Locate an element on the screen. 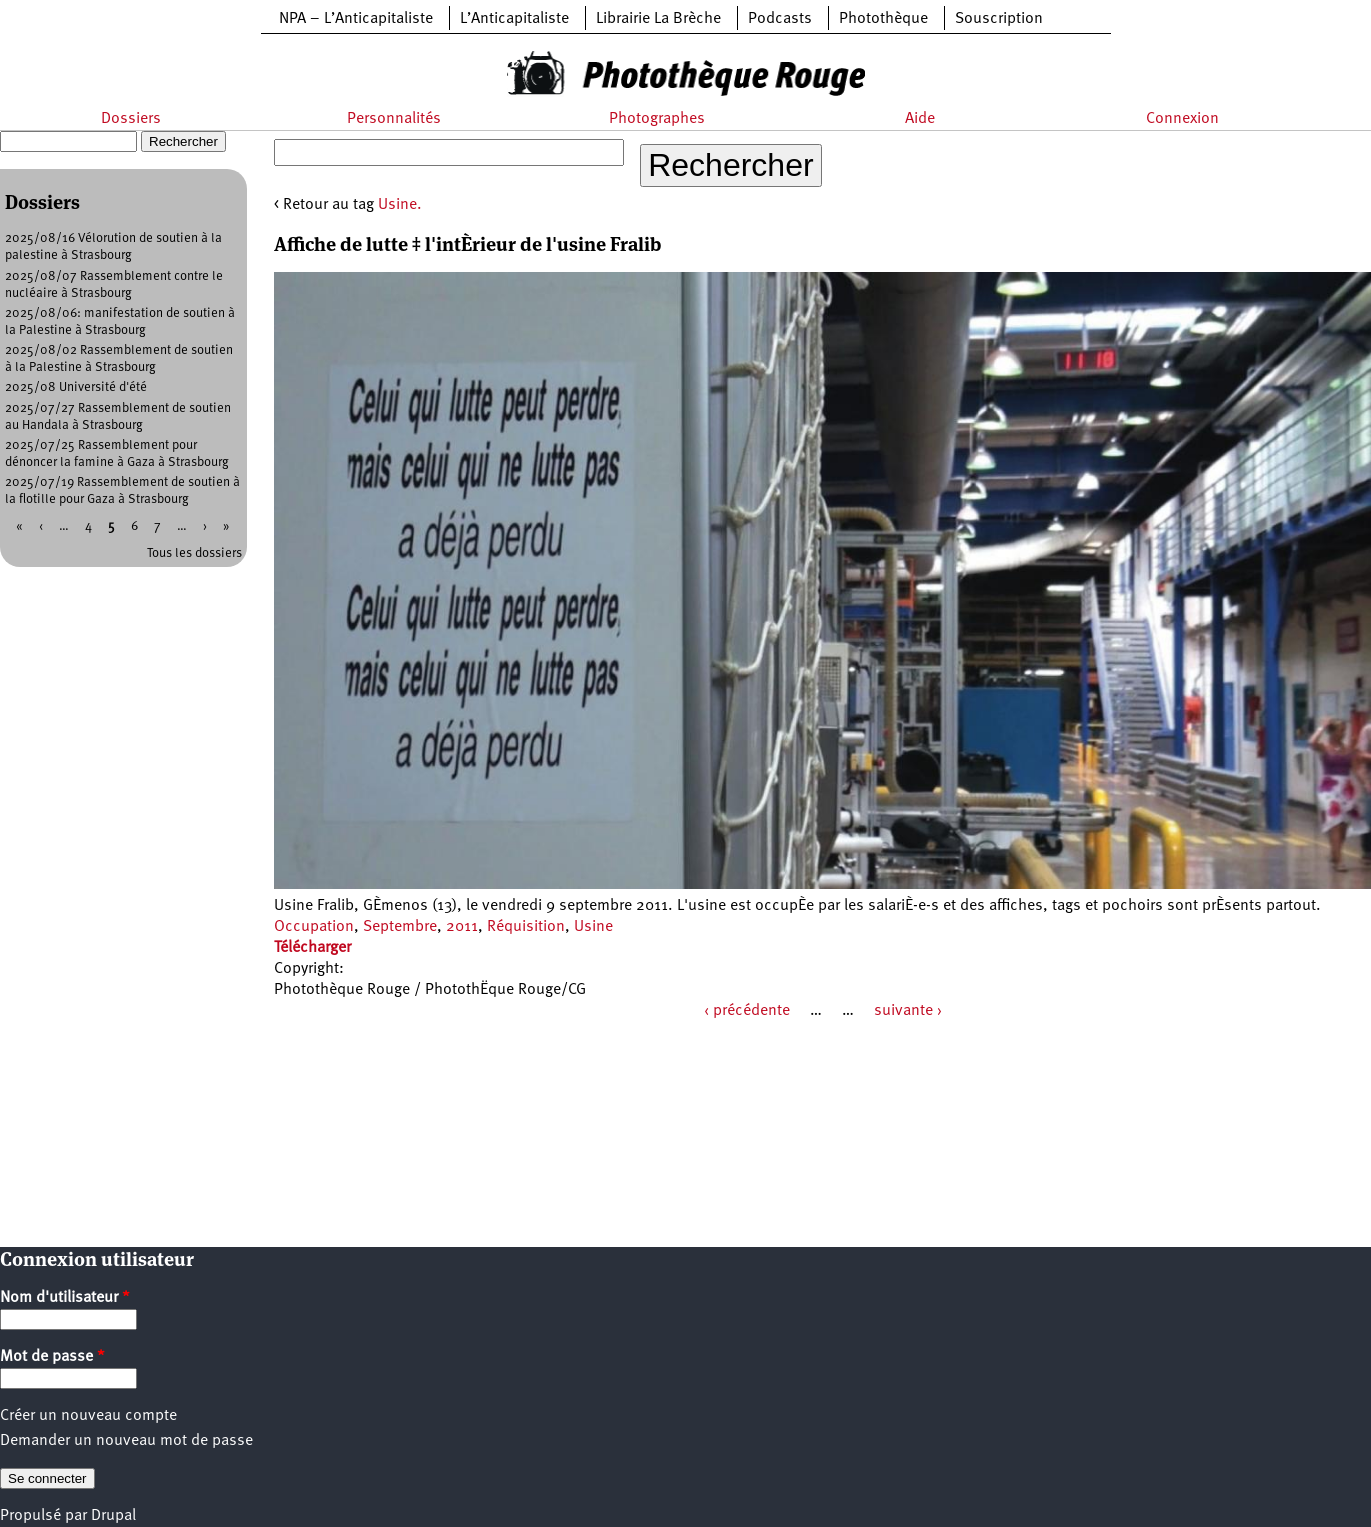 This screenshot has width=1371, height=1527. Occupation is located at coordinates (314, 927).